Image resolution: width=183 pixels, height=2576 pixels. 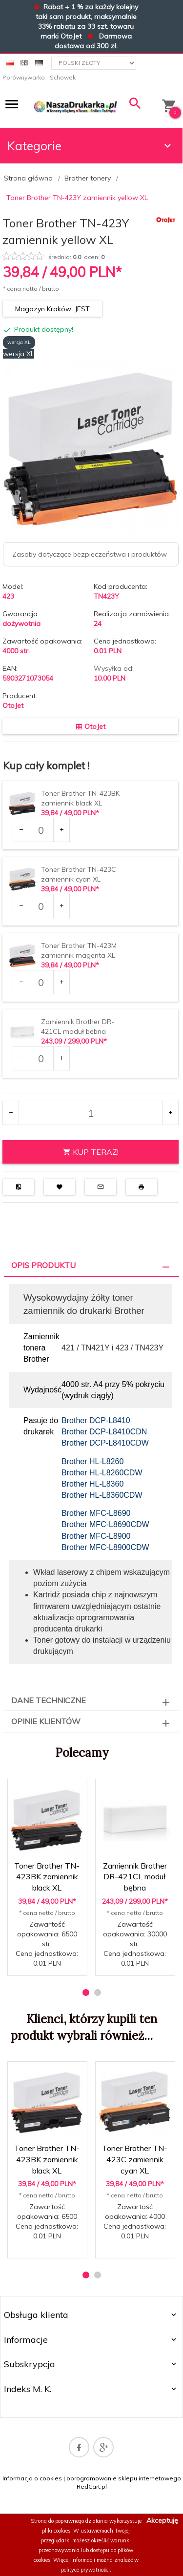 What do you see at coordinates (134, 2159) in the screenshot?
I see `Toner Brother TN-423C zamiennik cyan XL` at bounding box center [134, 2159].